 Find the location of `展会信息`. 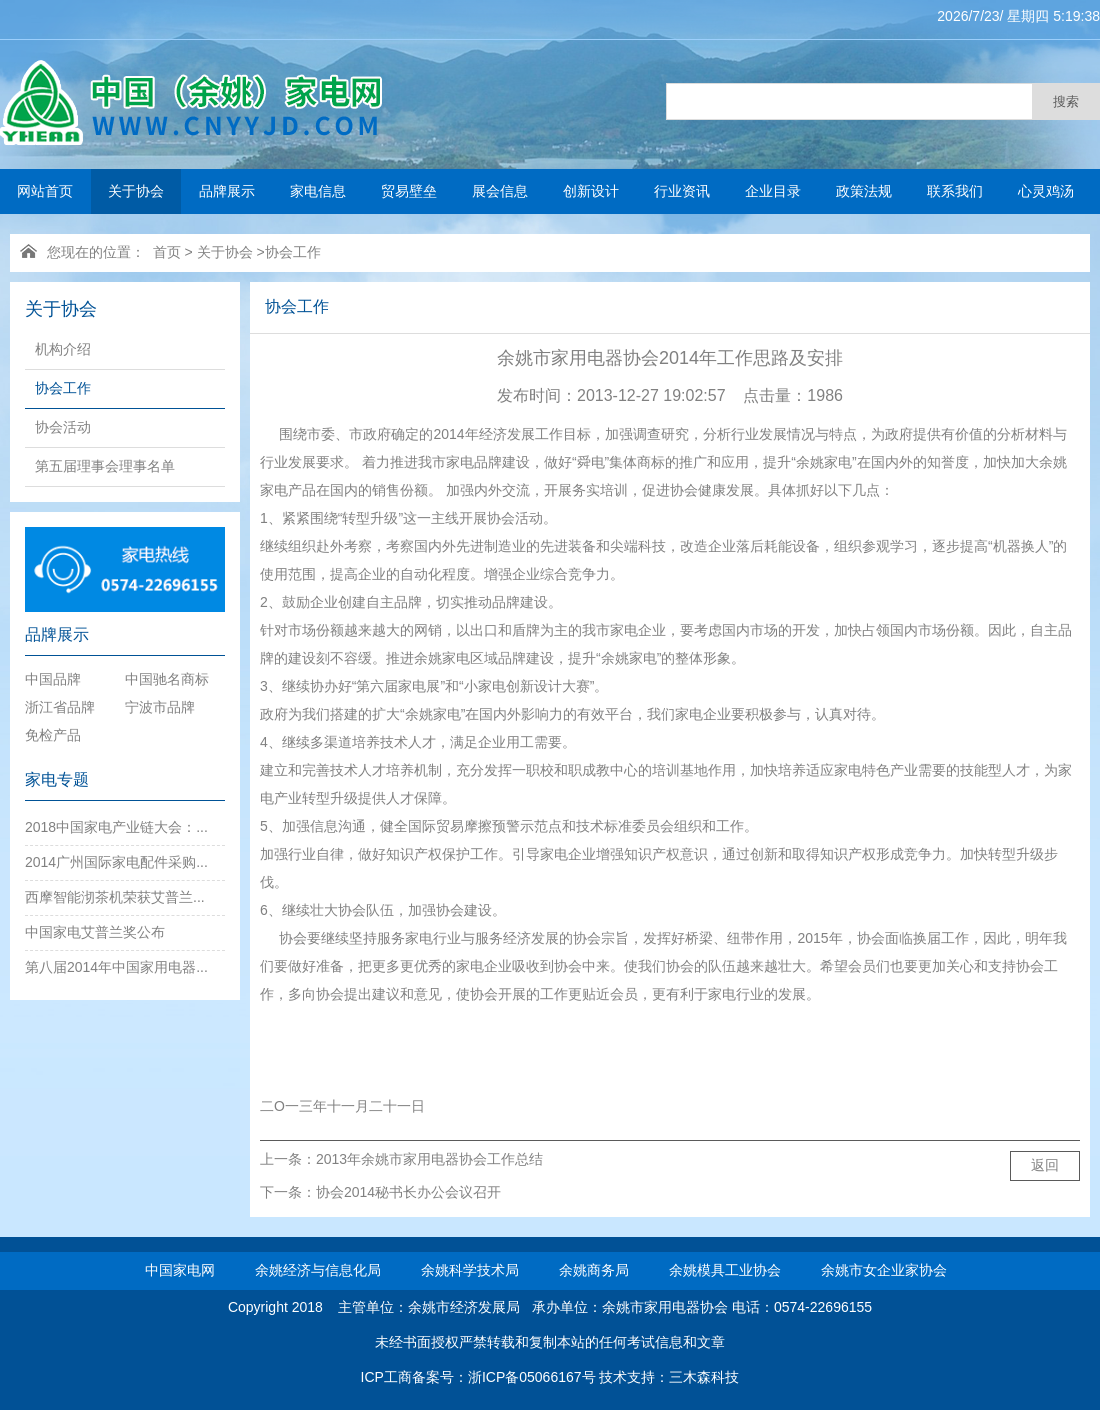

展会信息 is located at coordinates (500, 191).